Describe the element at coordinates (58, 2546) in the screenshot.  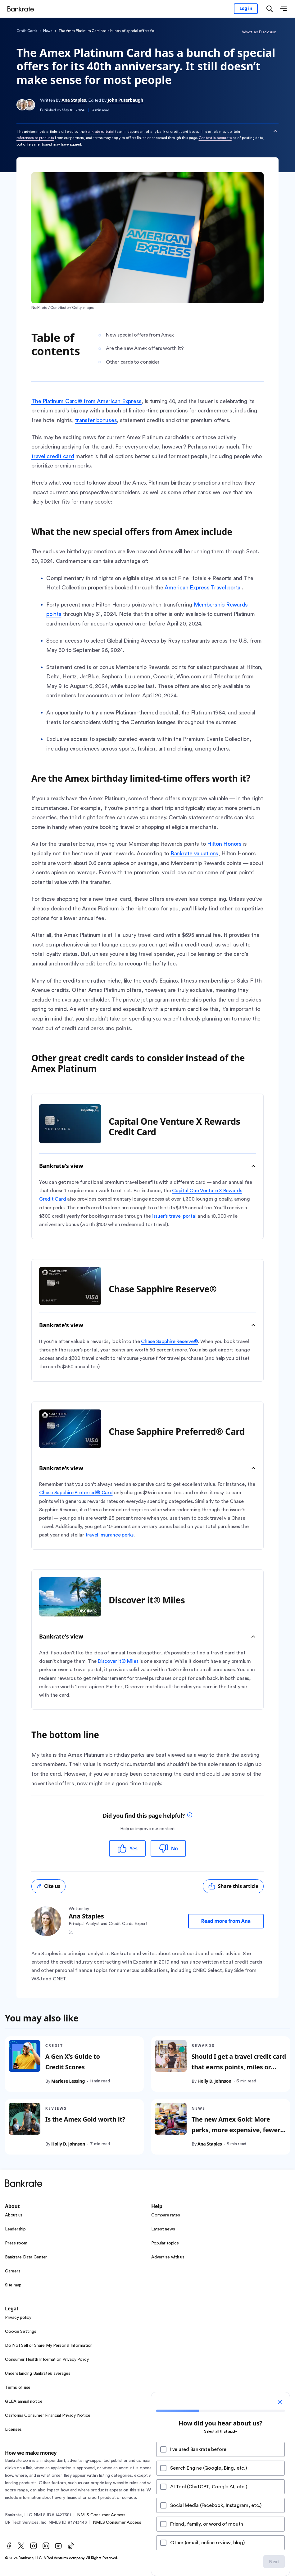
I see `[Youtube]` at that location.